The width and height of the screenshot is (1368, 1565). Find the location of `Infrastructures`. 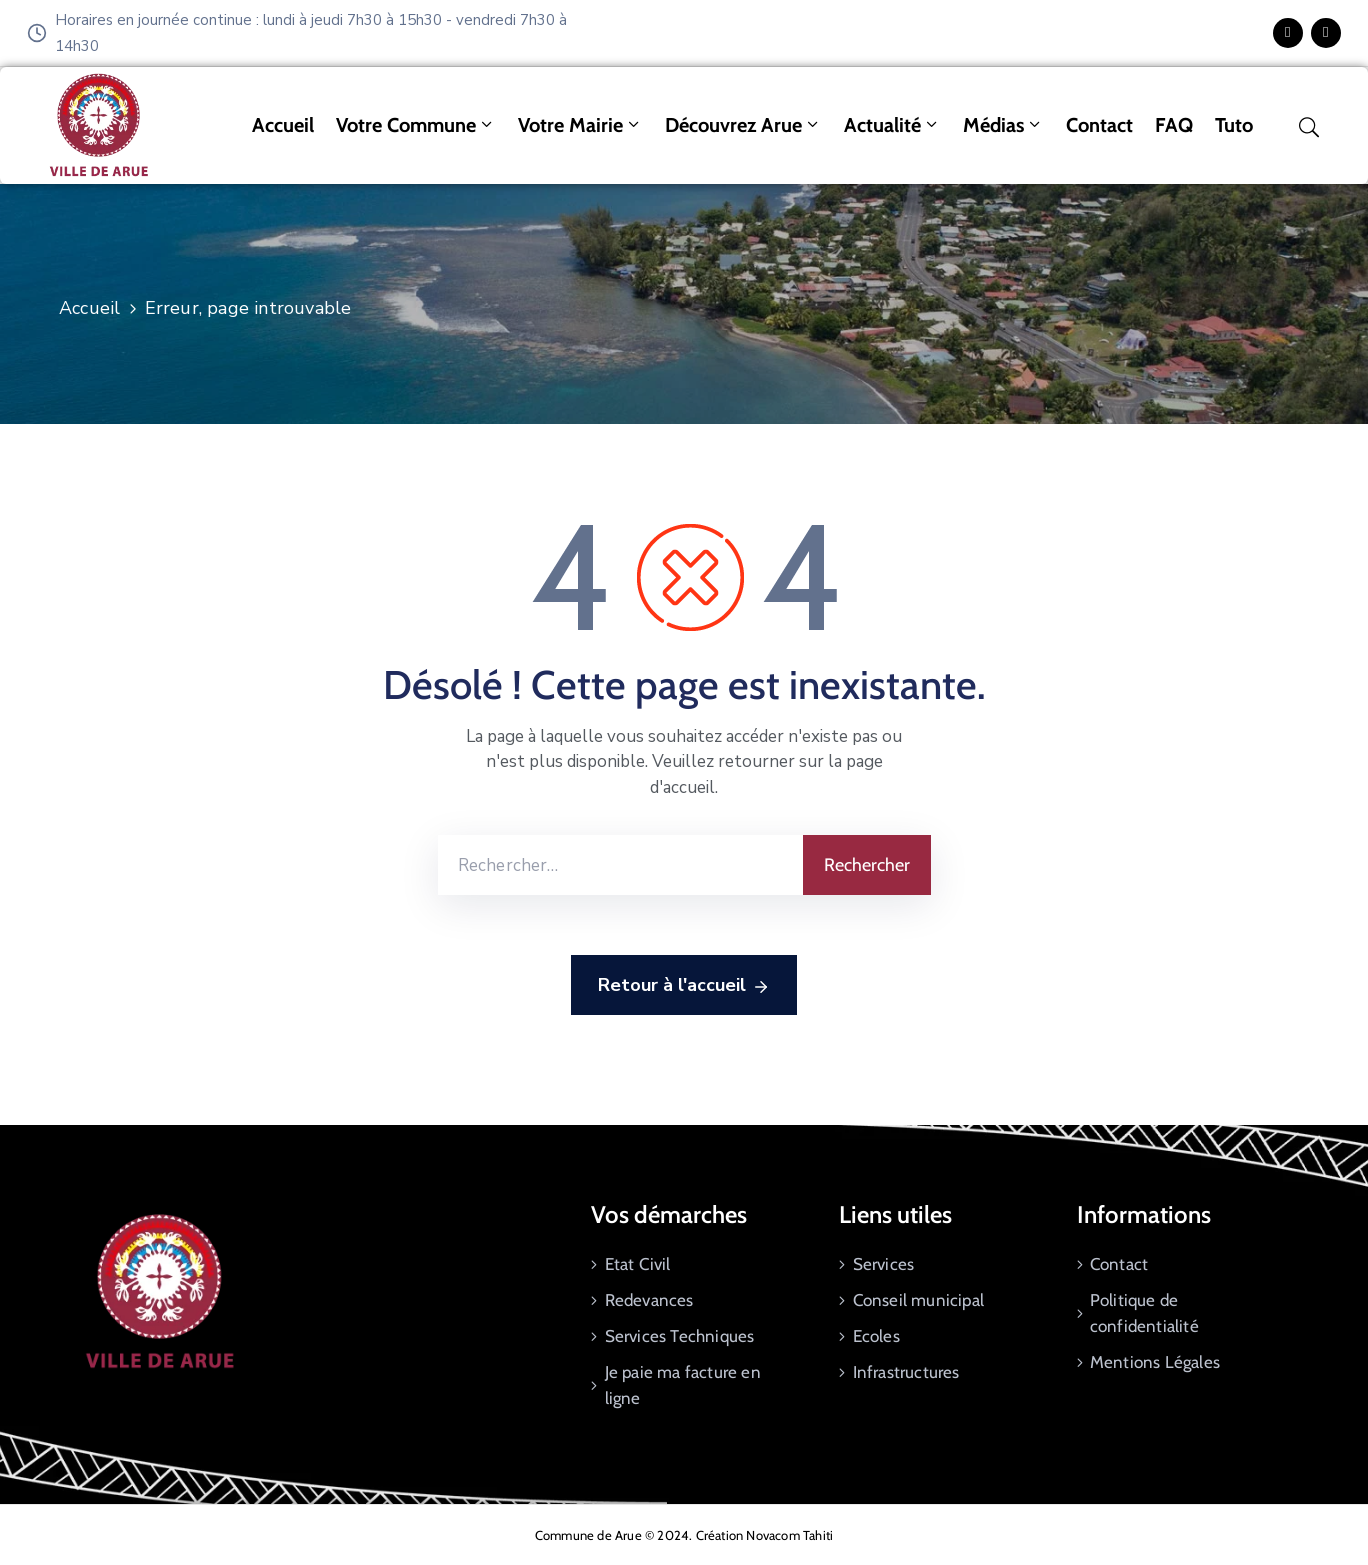

Infrastructures is located at coordinates (906, 1372).